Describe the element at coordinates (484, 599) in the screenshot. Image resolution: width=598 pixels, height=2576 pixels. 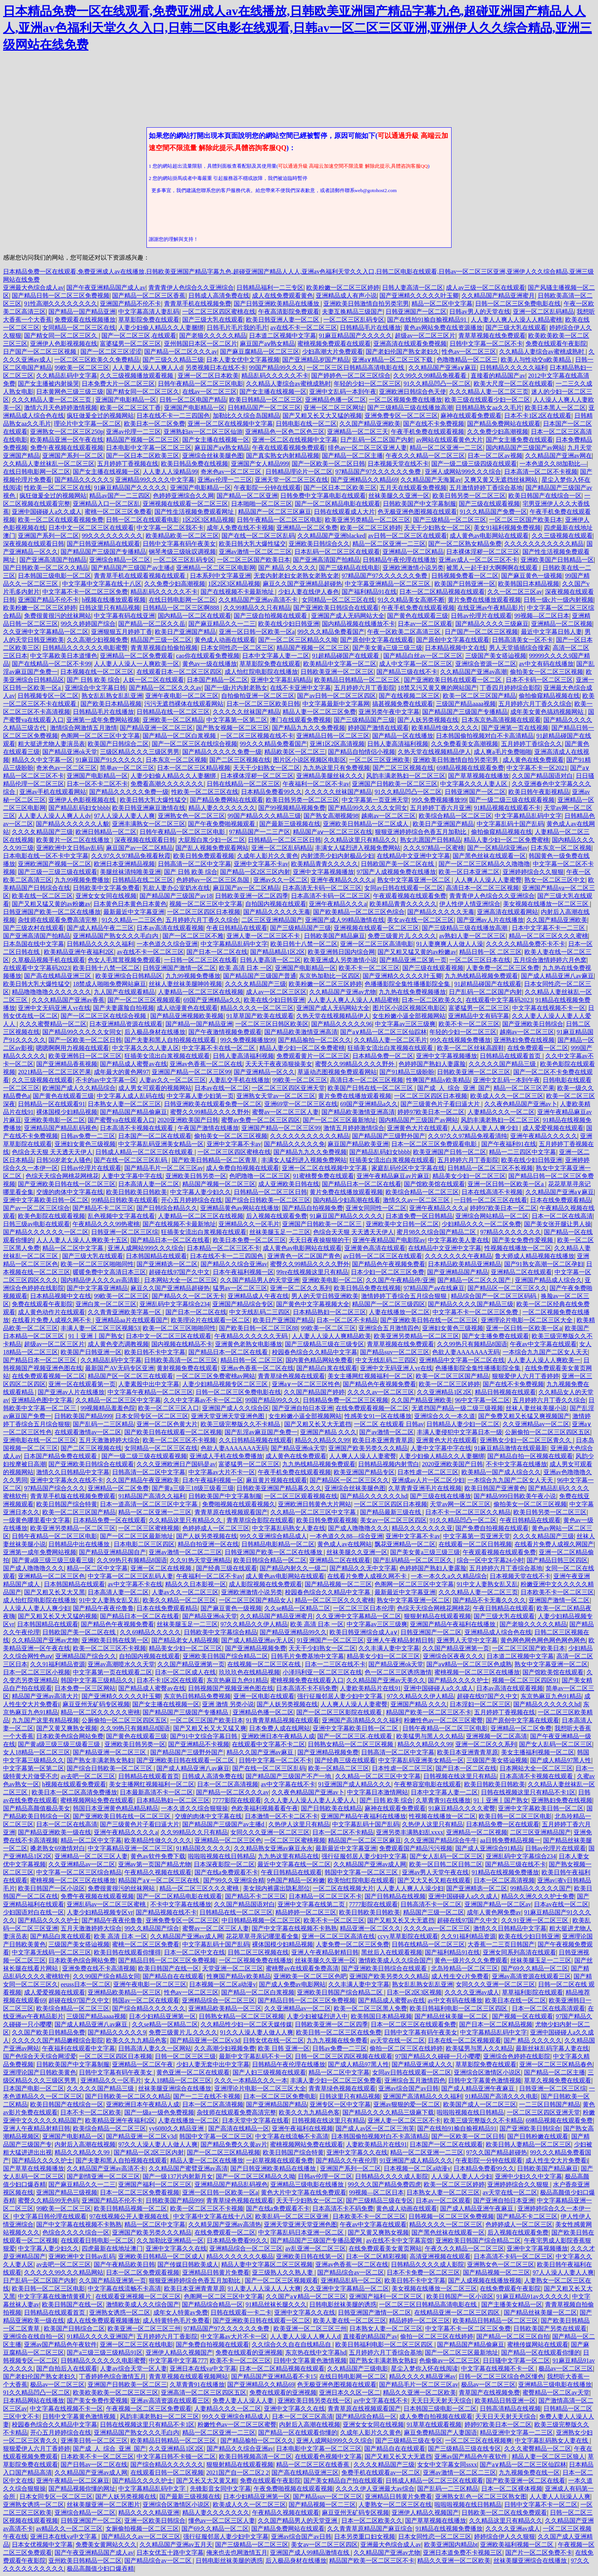
I see `黄片免费在线播放观看视频` at that location.